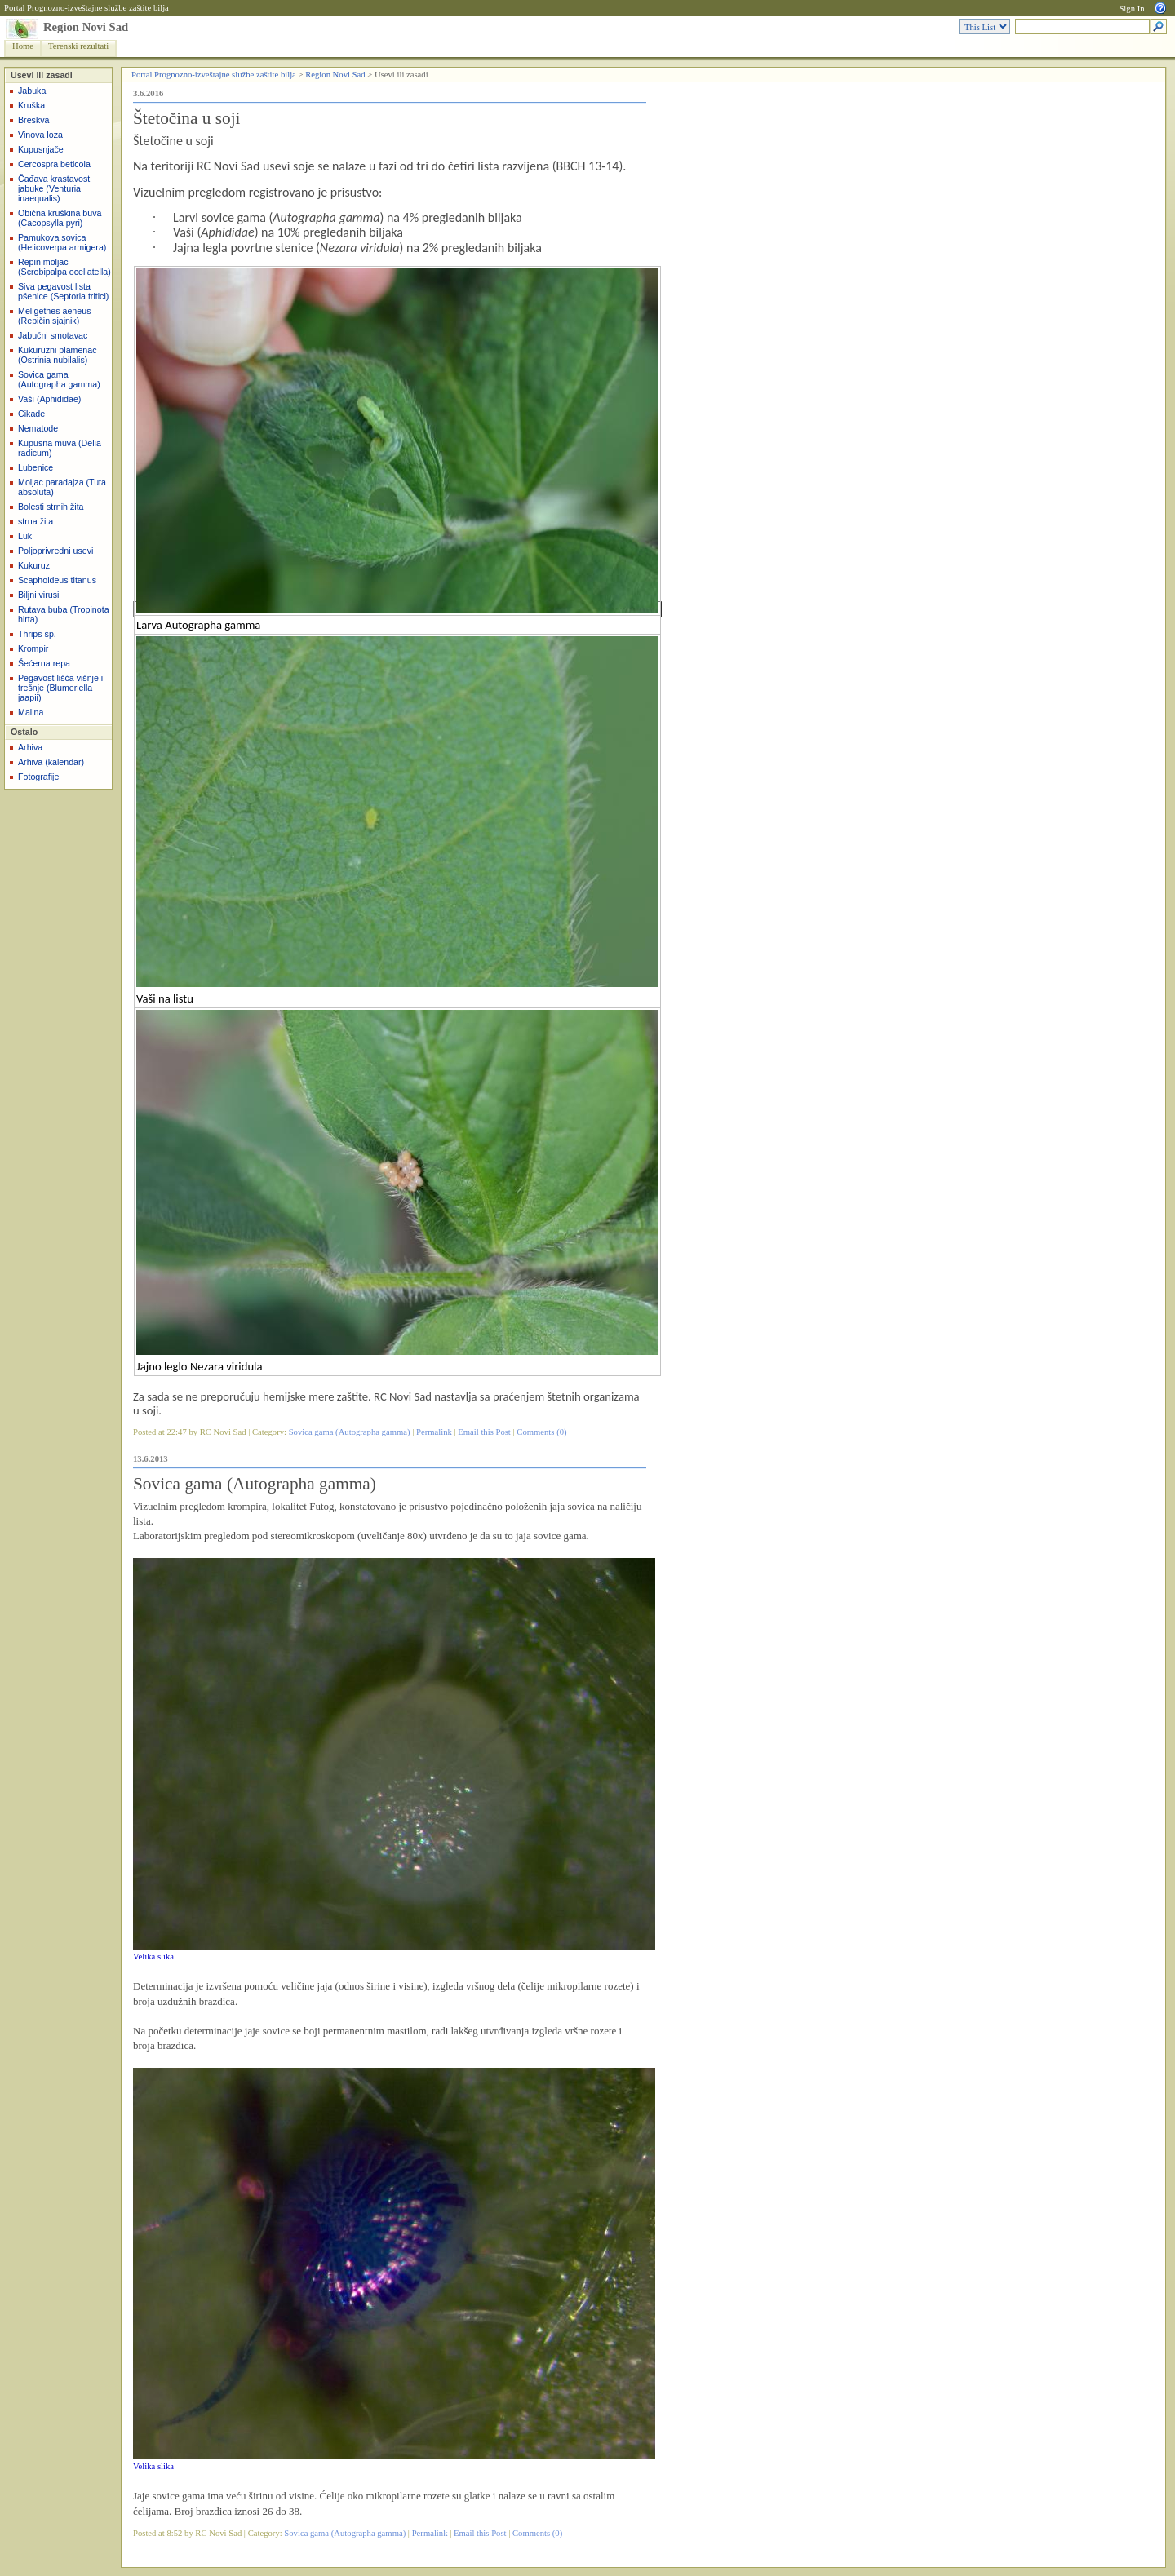 This screenshot has width=1175, height=2576. What do you see at coordinates (51, 762) in the screenshot?
I see `Arhiva (kalendar)` at bounding box center [51, 762].